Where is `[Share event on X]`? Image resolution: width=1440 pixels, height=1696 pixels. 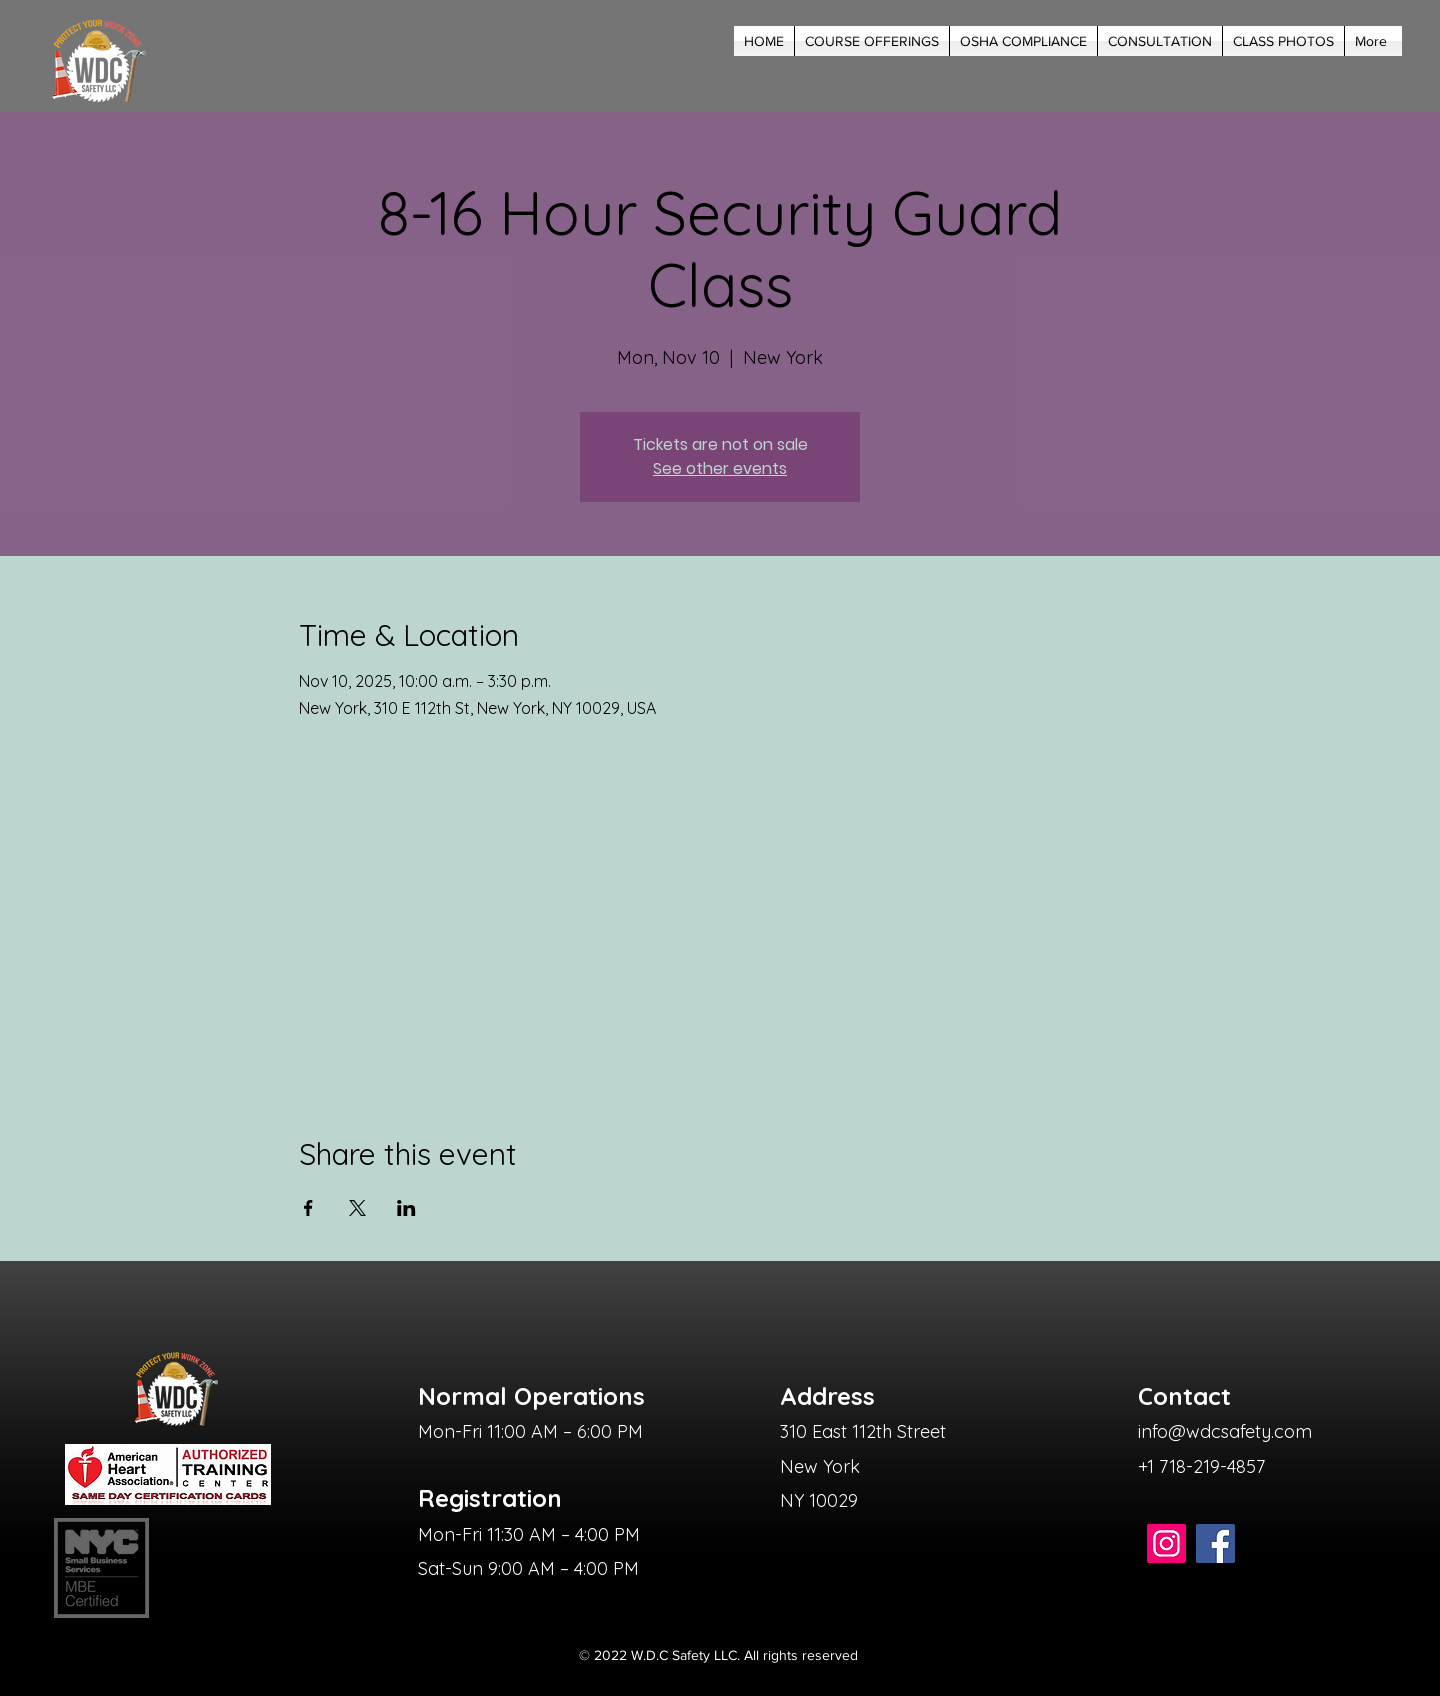 [Share event on X] is located at coordinates (357, 1208).